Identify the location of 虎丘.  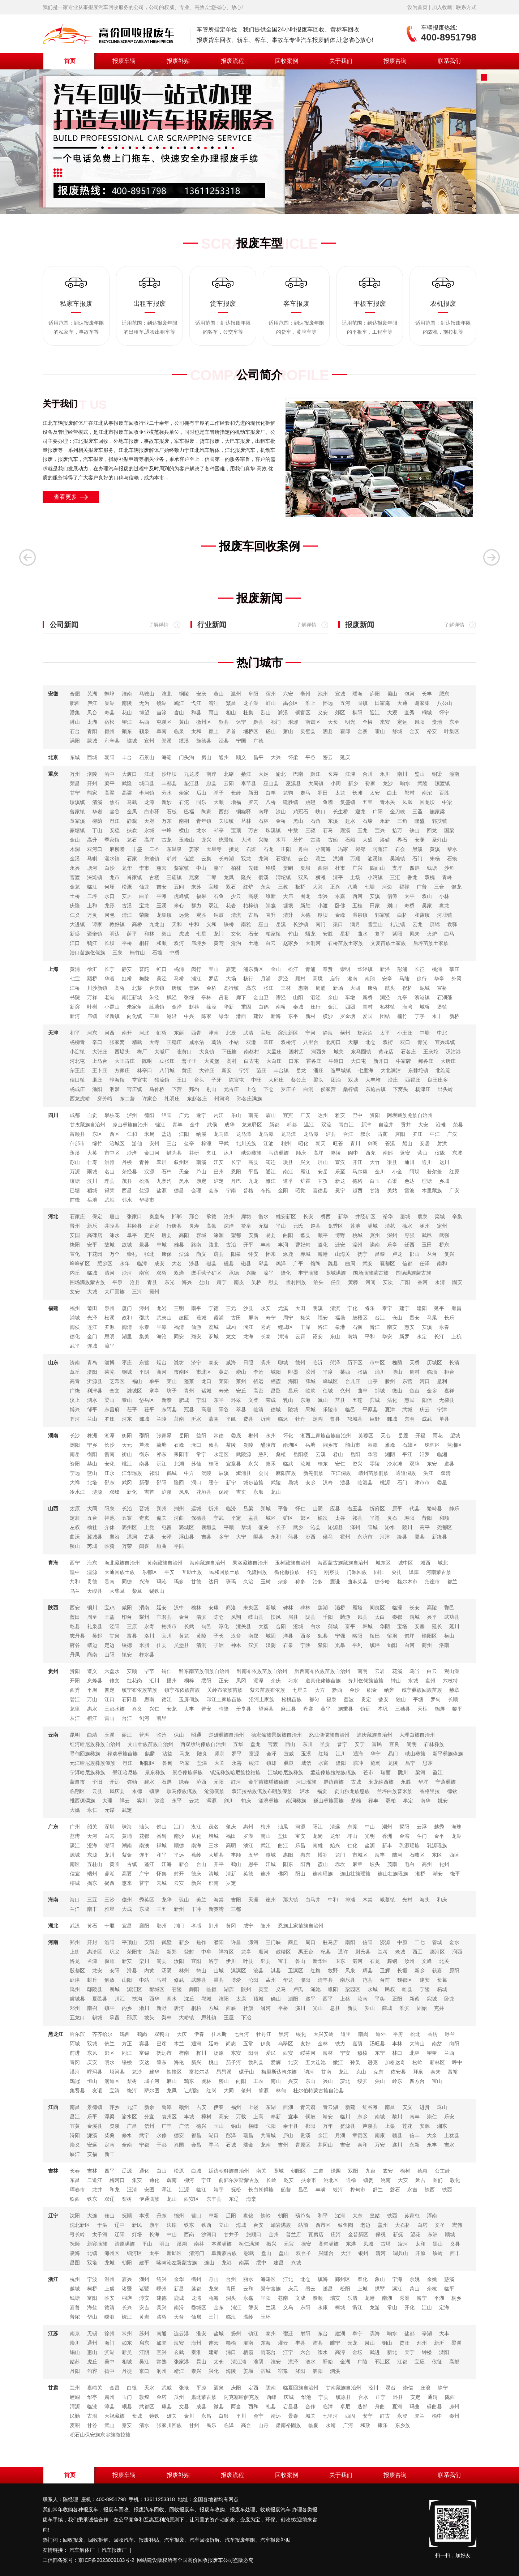
(92, 2362).